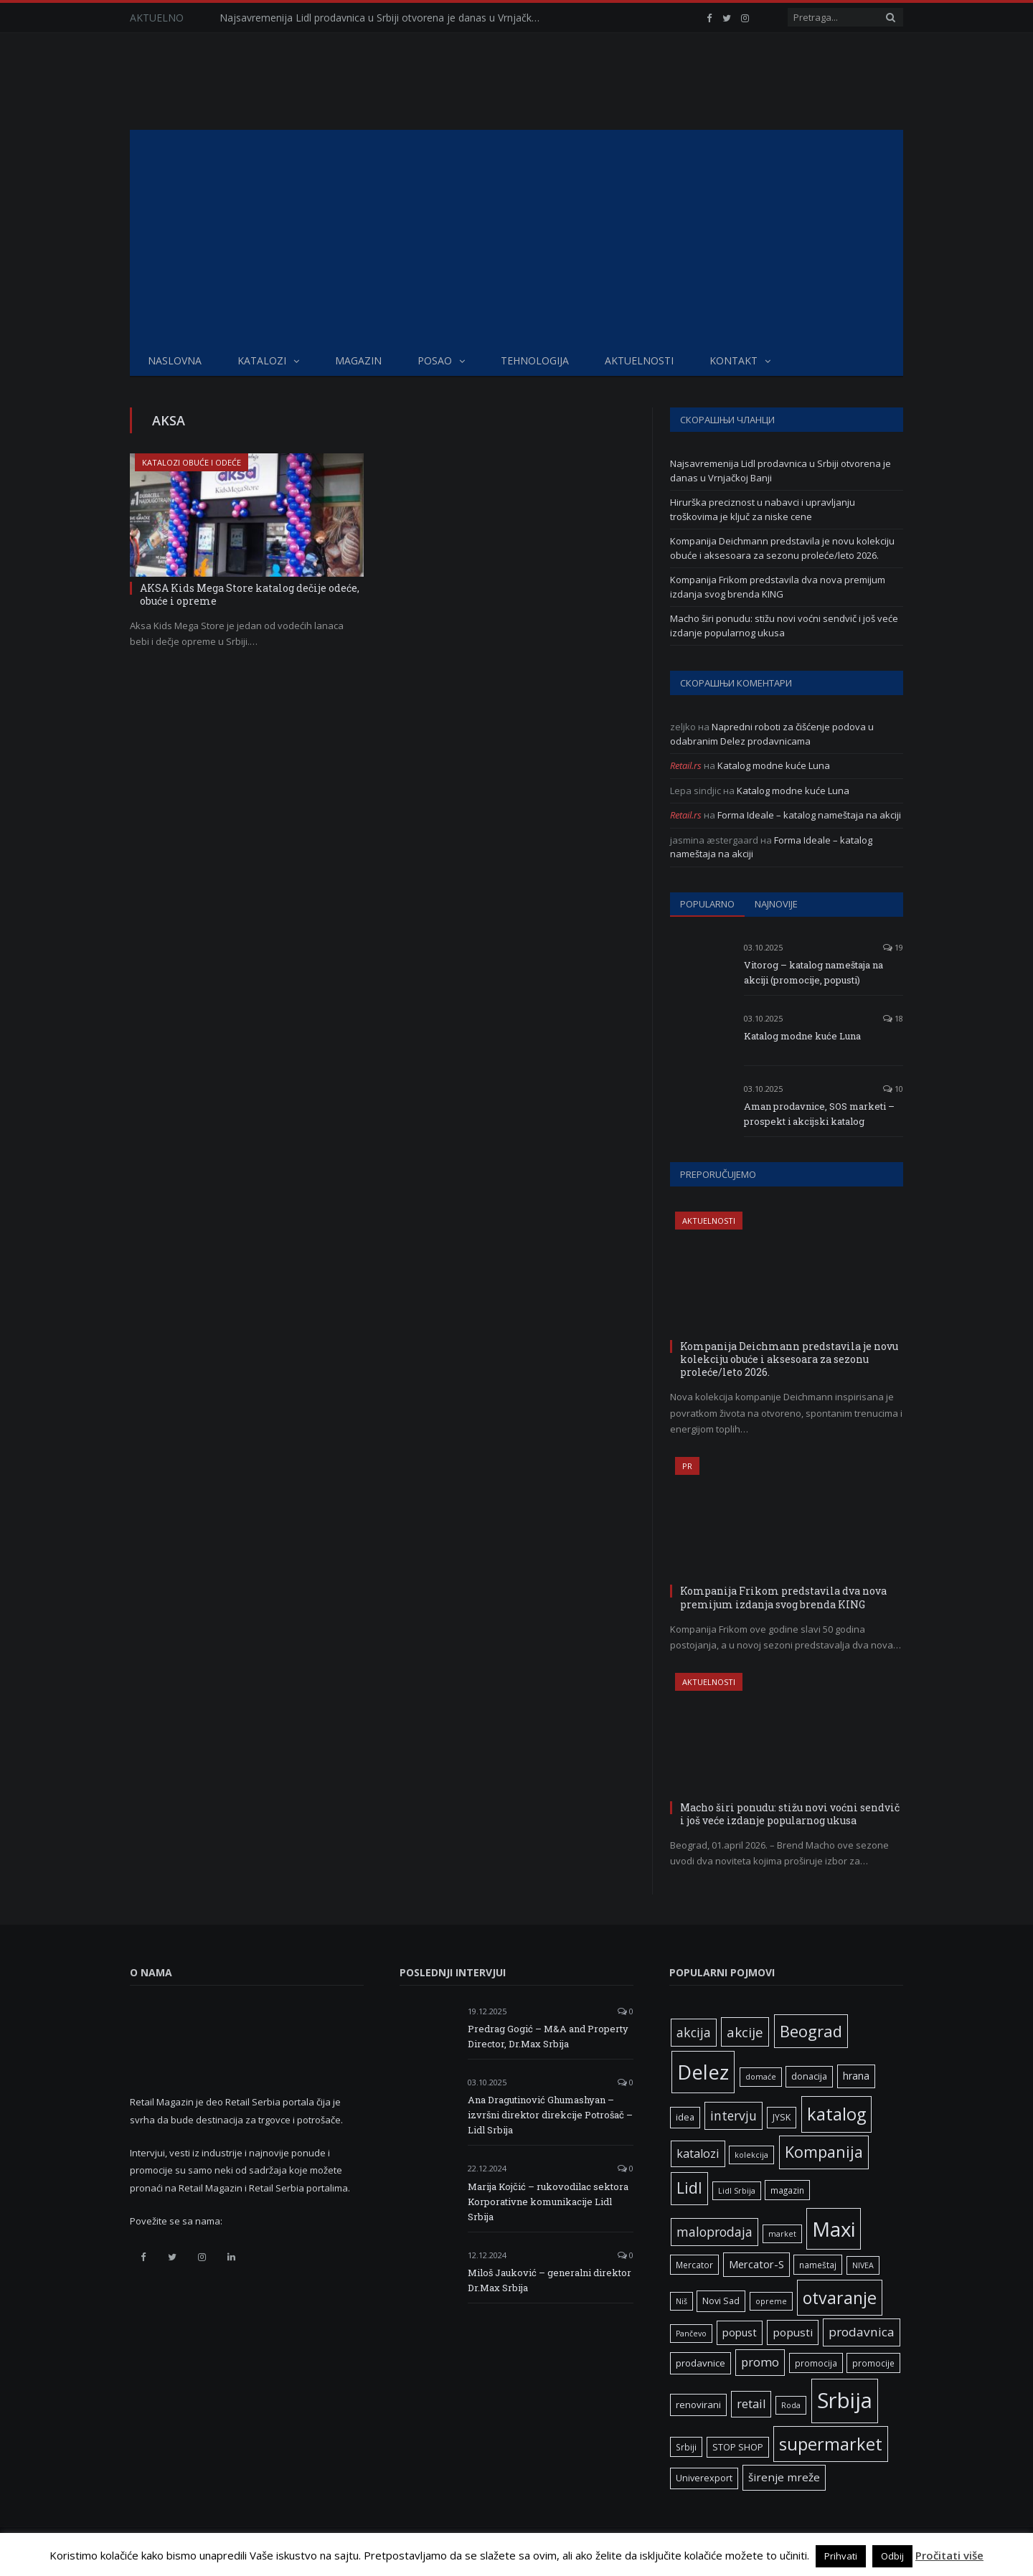 This screenshot has height=2576, width=1033. What do you see at coordinates (249, 594) in the screenshot?
I see `AKSA Kids Mega Store katalog dečije odeće, obuće i opreme` at bounding box center [249, 594].